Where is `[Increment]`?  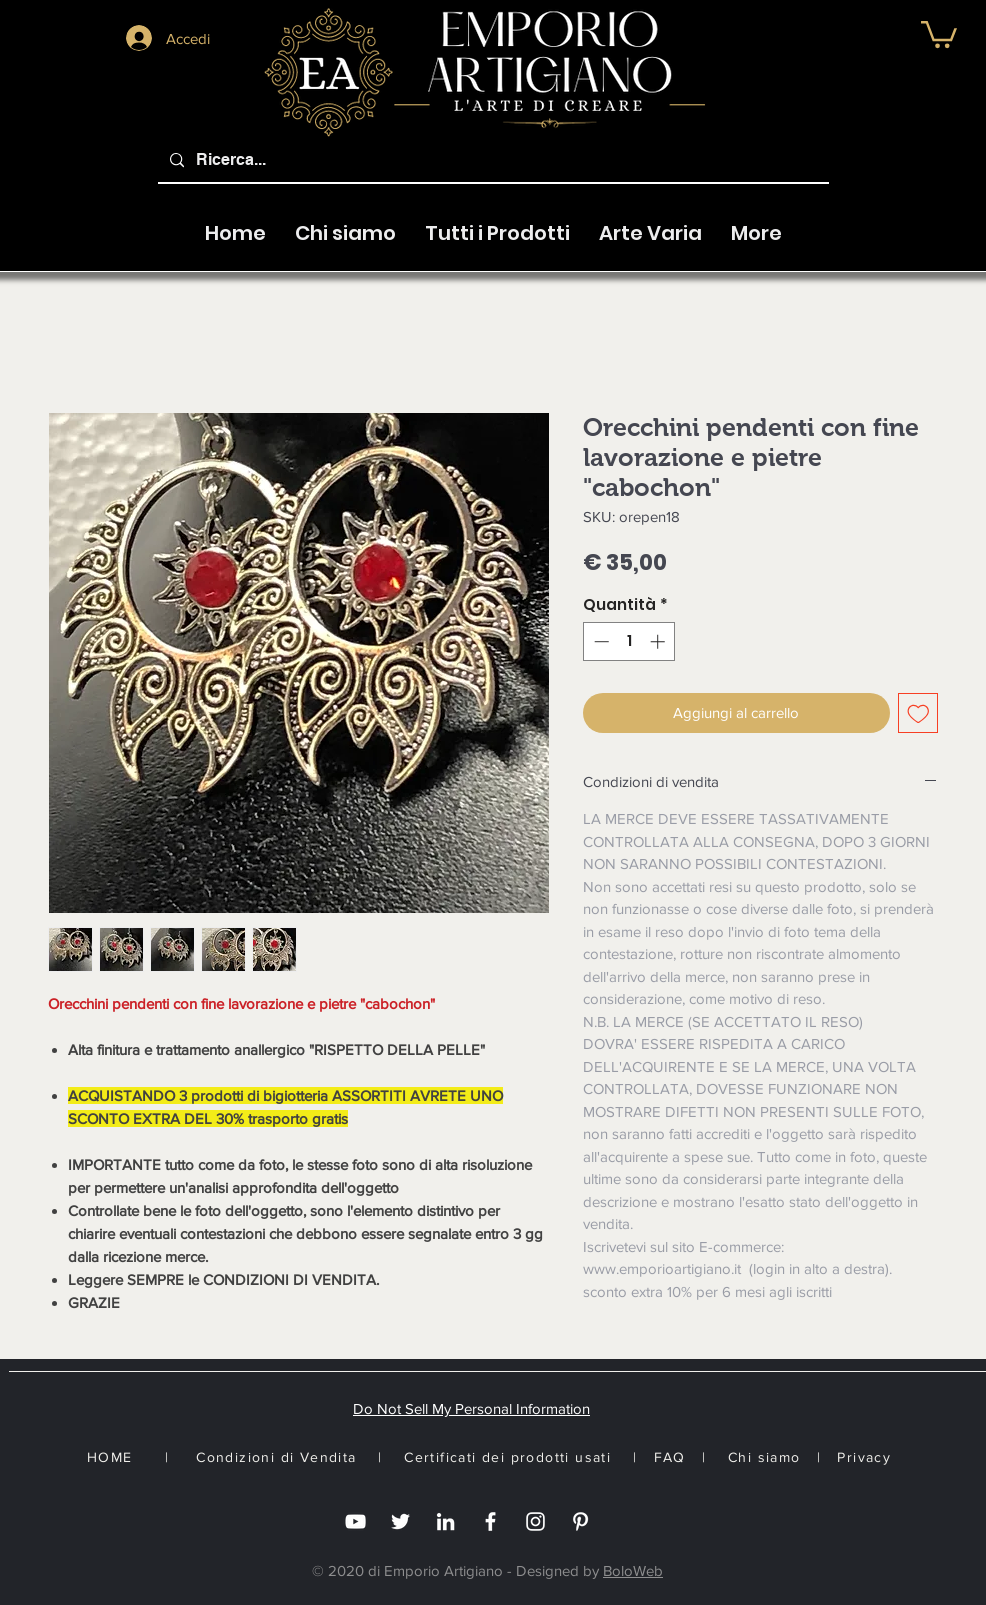 [Increment] is located at coordinates (659, 641).